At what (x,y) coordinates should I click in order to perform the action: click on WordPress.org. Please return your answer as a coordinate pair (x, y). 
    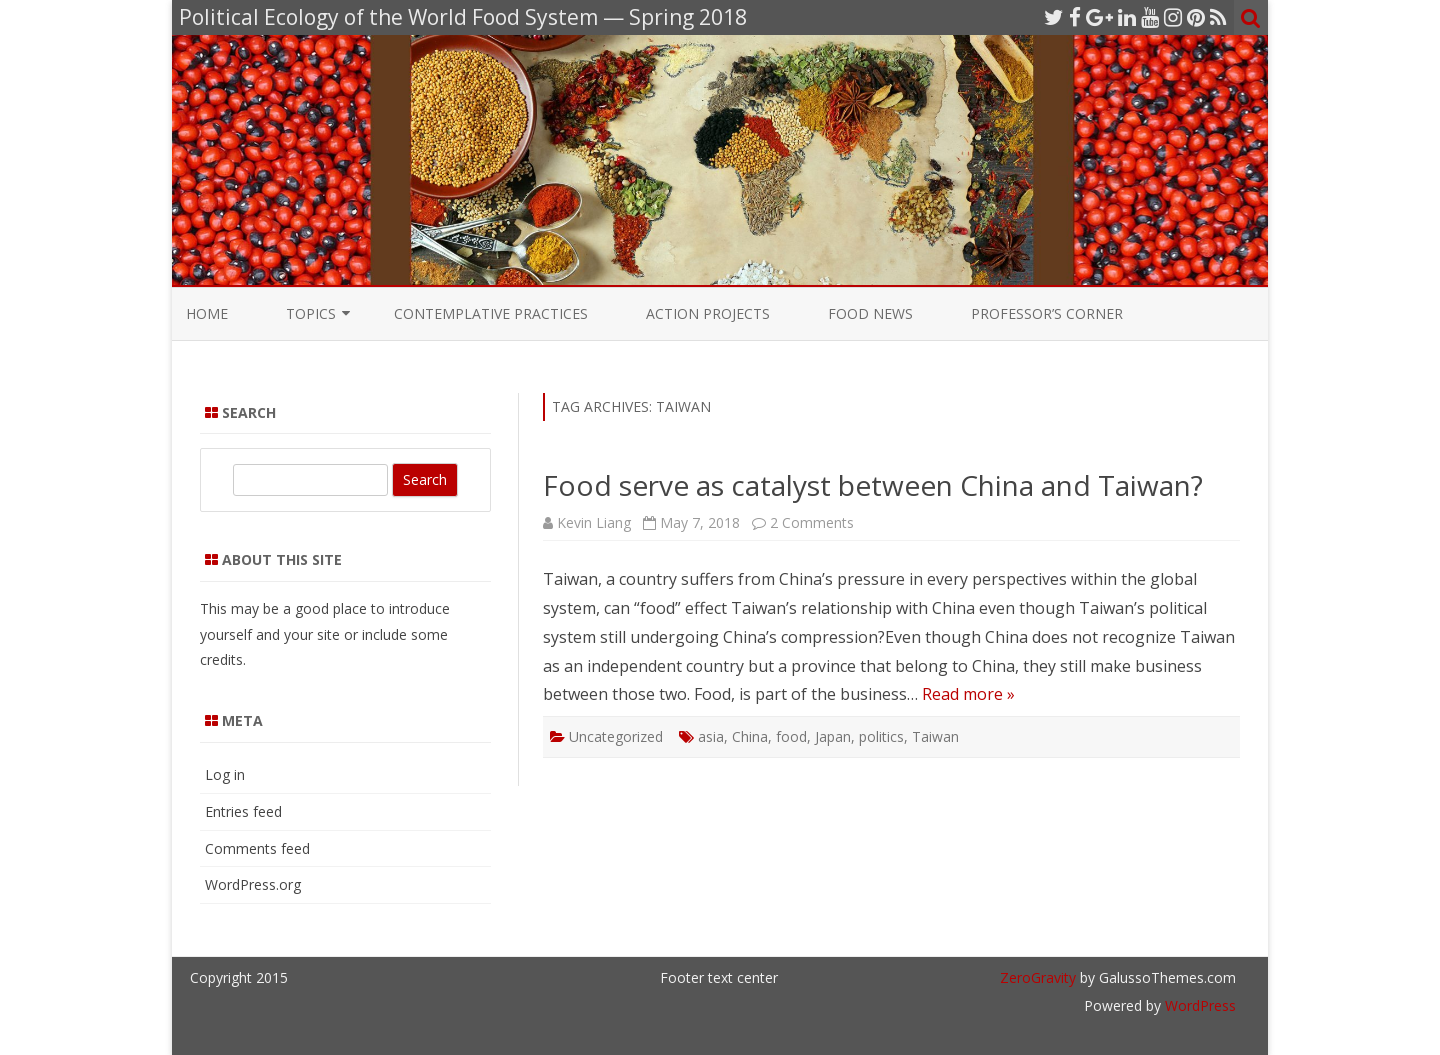
    Looking at the image, I should click on (253, 884).